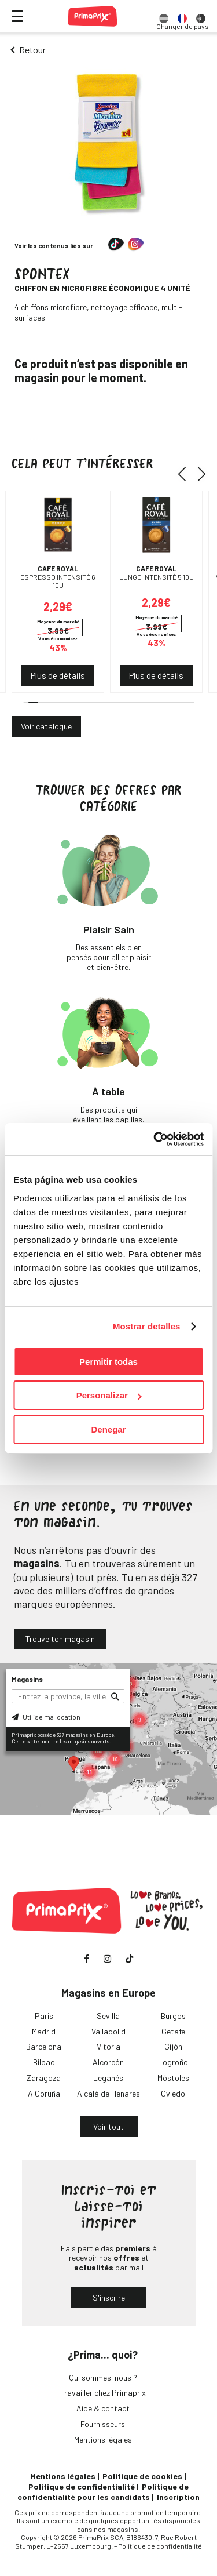  Describe the element at coordinates (60, 1639) in the screenshot. I see `Trouve ton magasin` at that location.